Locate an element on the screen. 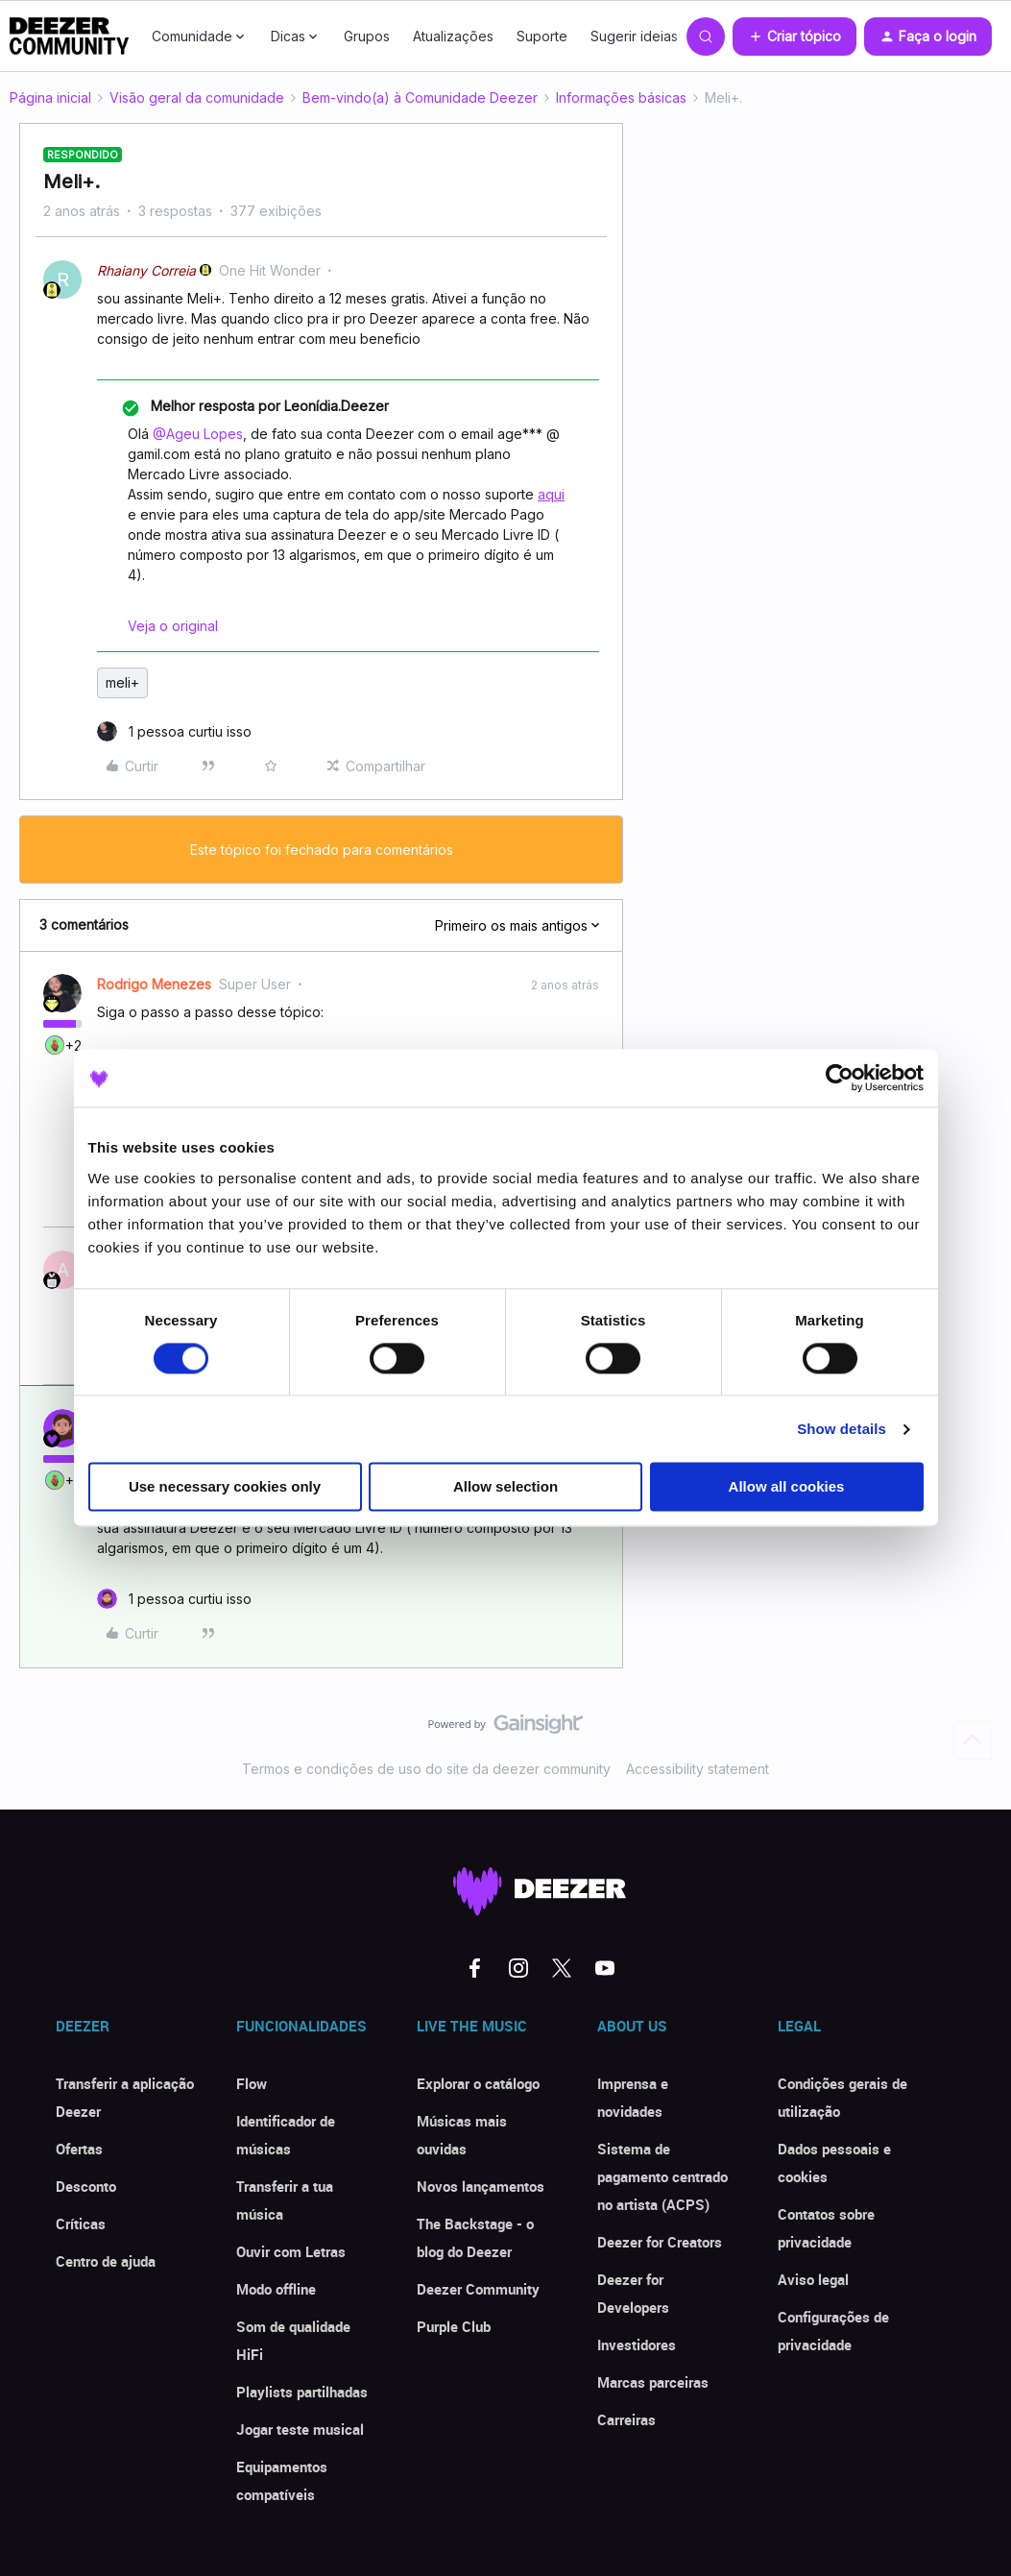 Image resolution: width=1011 pixels, height=2576 pixels. [1 like] is located at coordinates (174, 731).